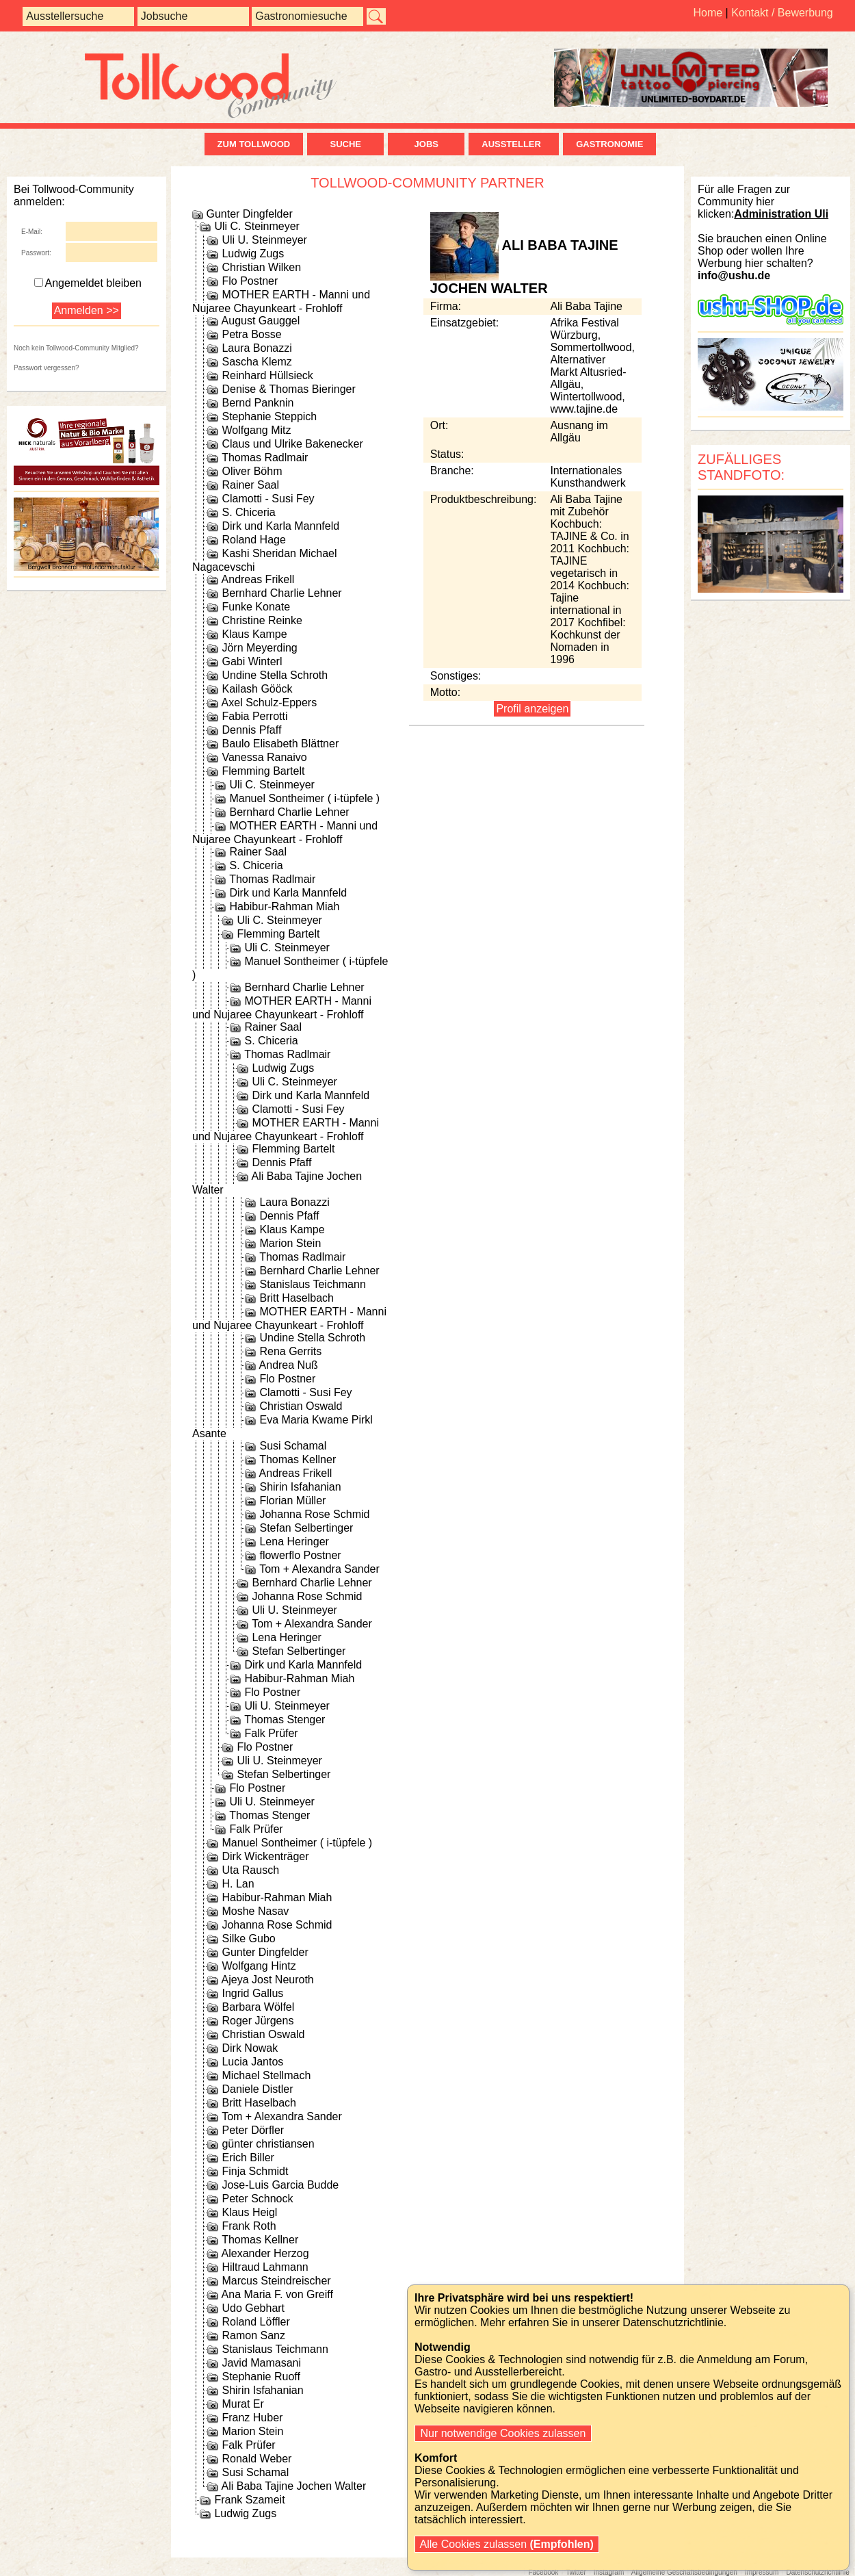 The image size is (855, 2576). Describe the element at coordinates (257, 403) in the screenshot. I see `Bernd Panknin` at that location.